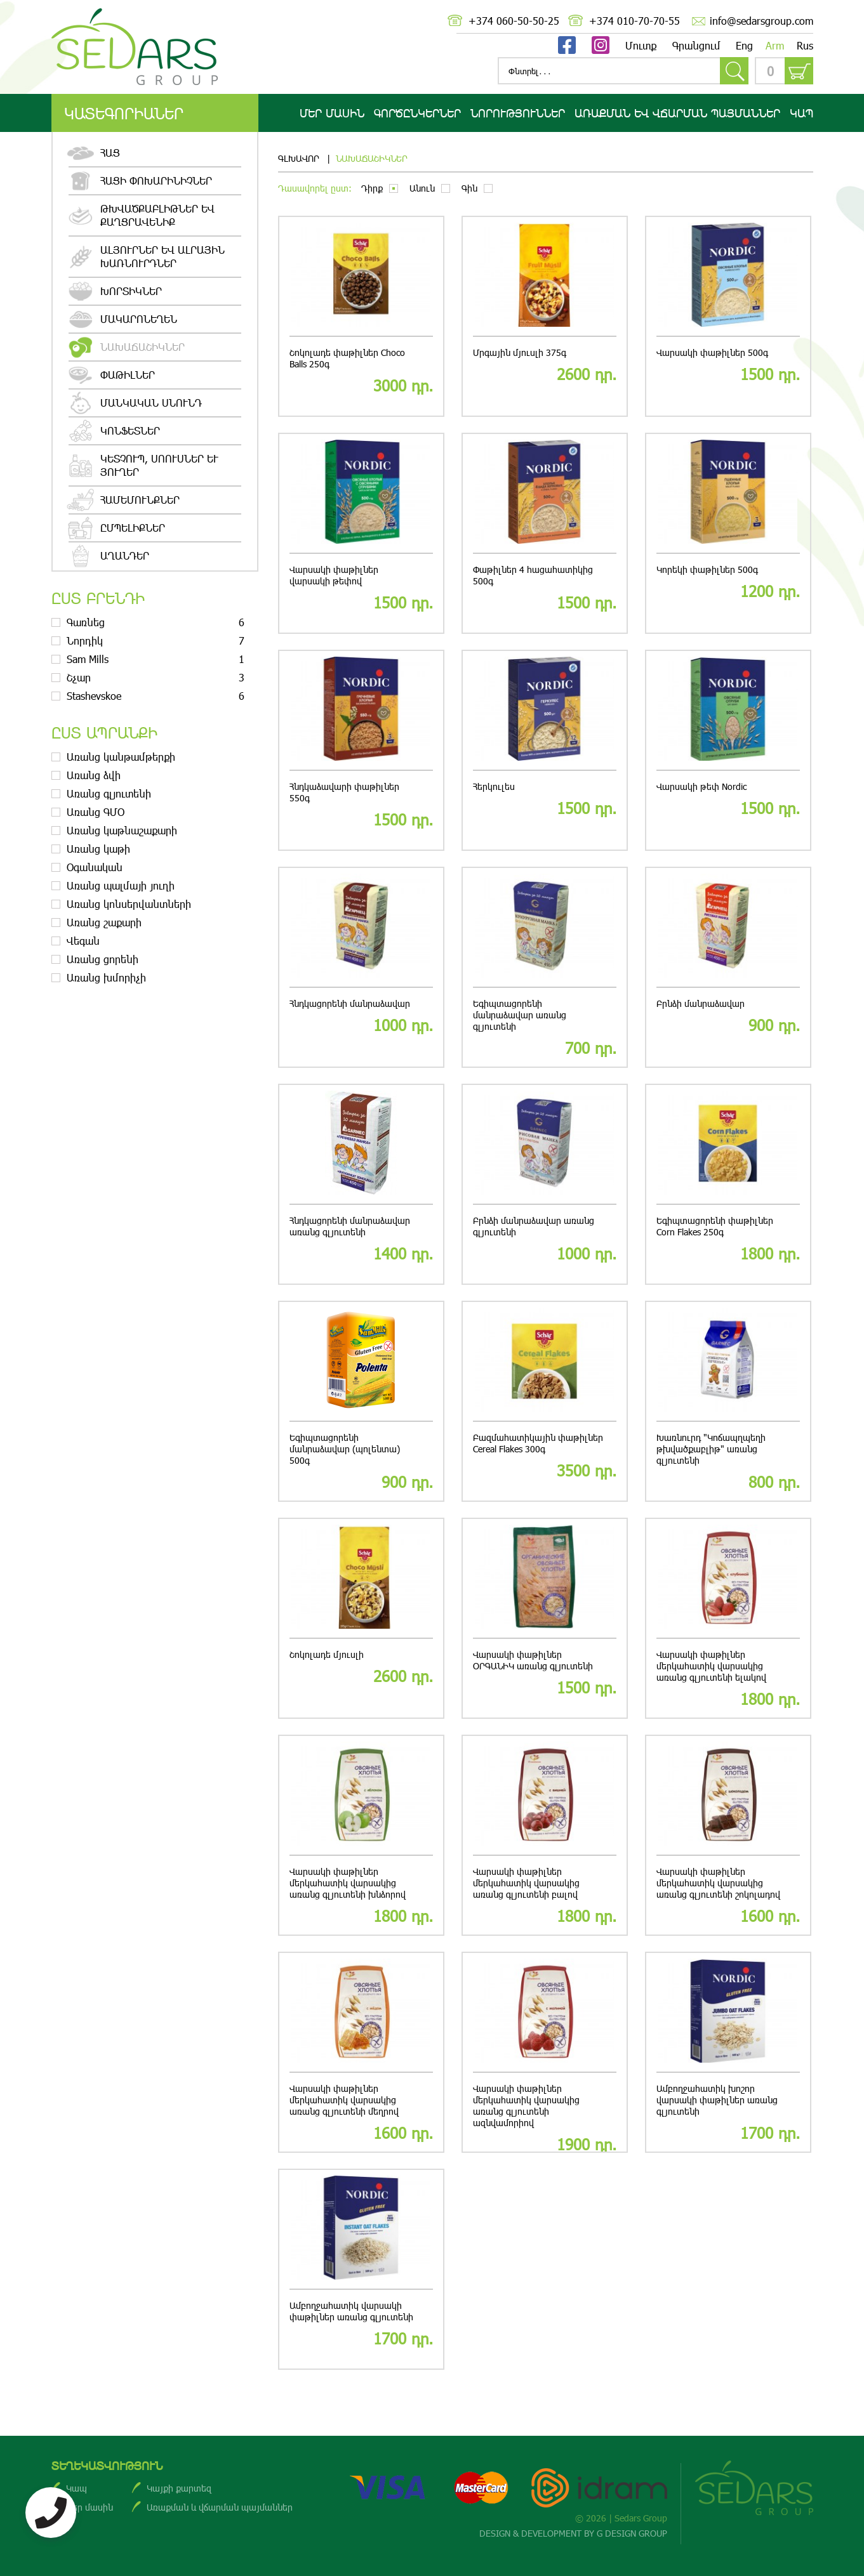 Image resolution: width=864 pixels, height=2576 pixels. What do you see at coordinates (717, 2100) in the screenshot?
I see `Ամբողջահատիկ խոշոր վարսակի փաթիլներ առանց գլյուտենի` at bounding box center [717, 2100].